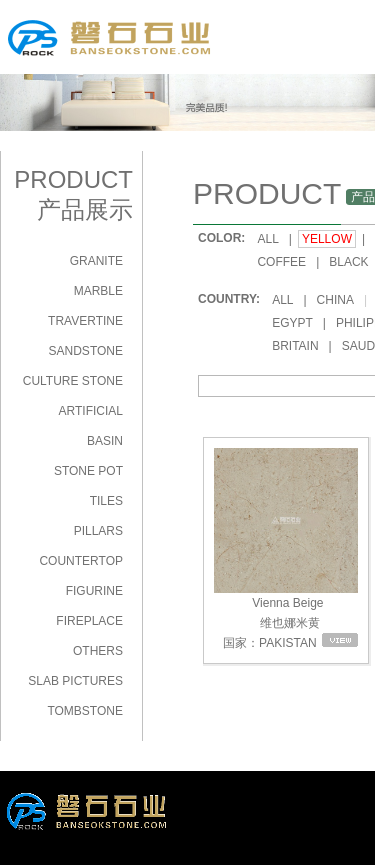  What do you see at coordinates (96, 261) in the screenshot?
I see `GRANITE` at bounding box center [96, 261].